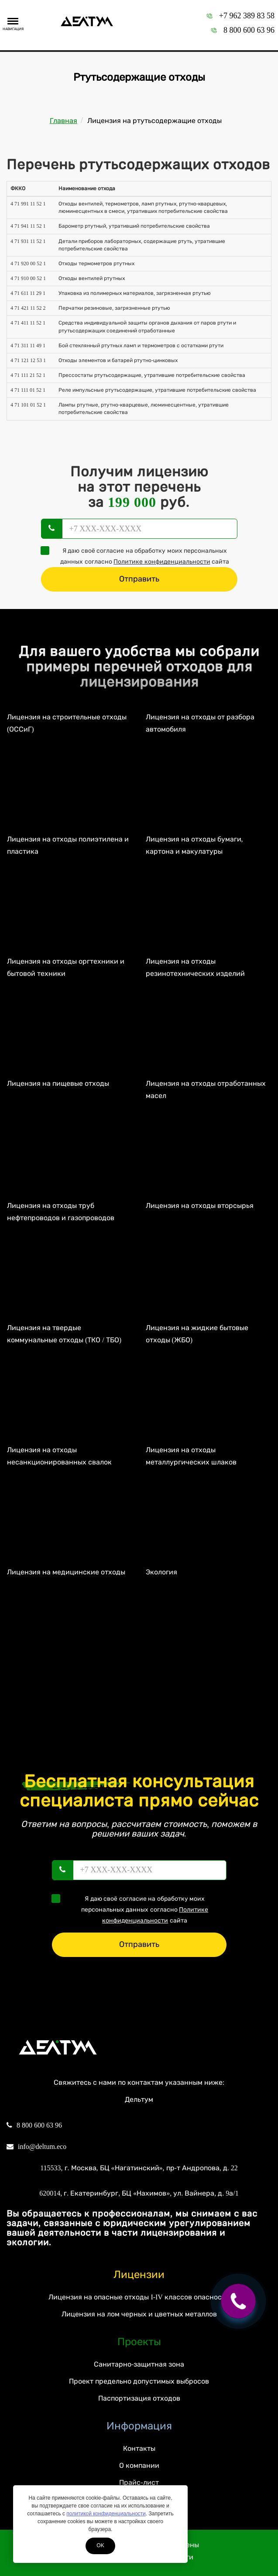 The image size is (278, 2576). Describe the element at coordinates (139, 579) in the screenshot. I see `Отправить` at that location.